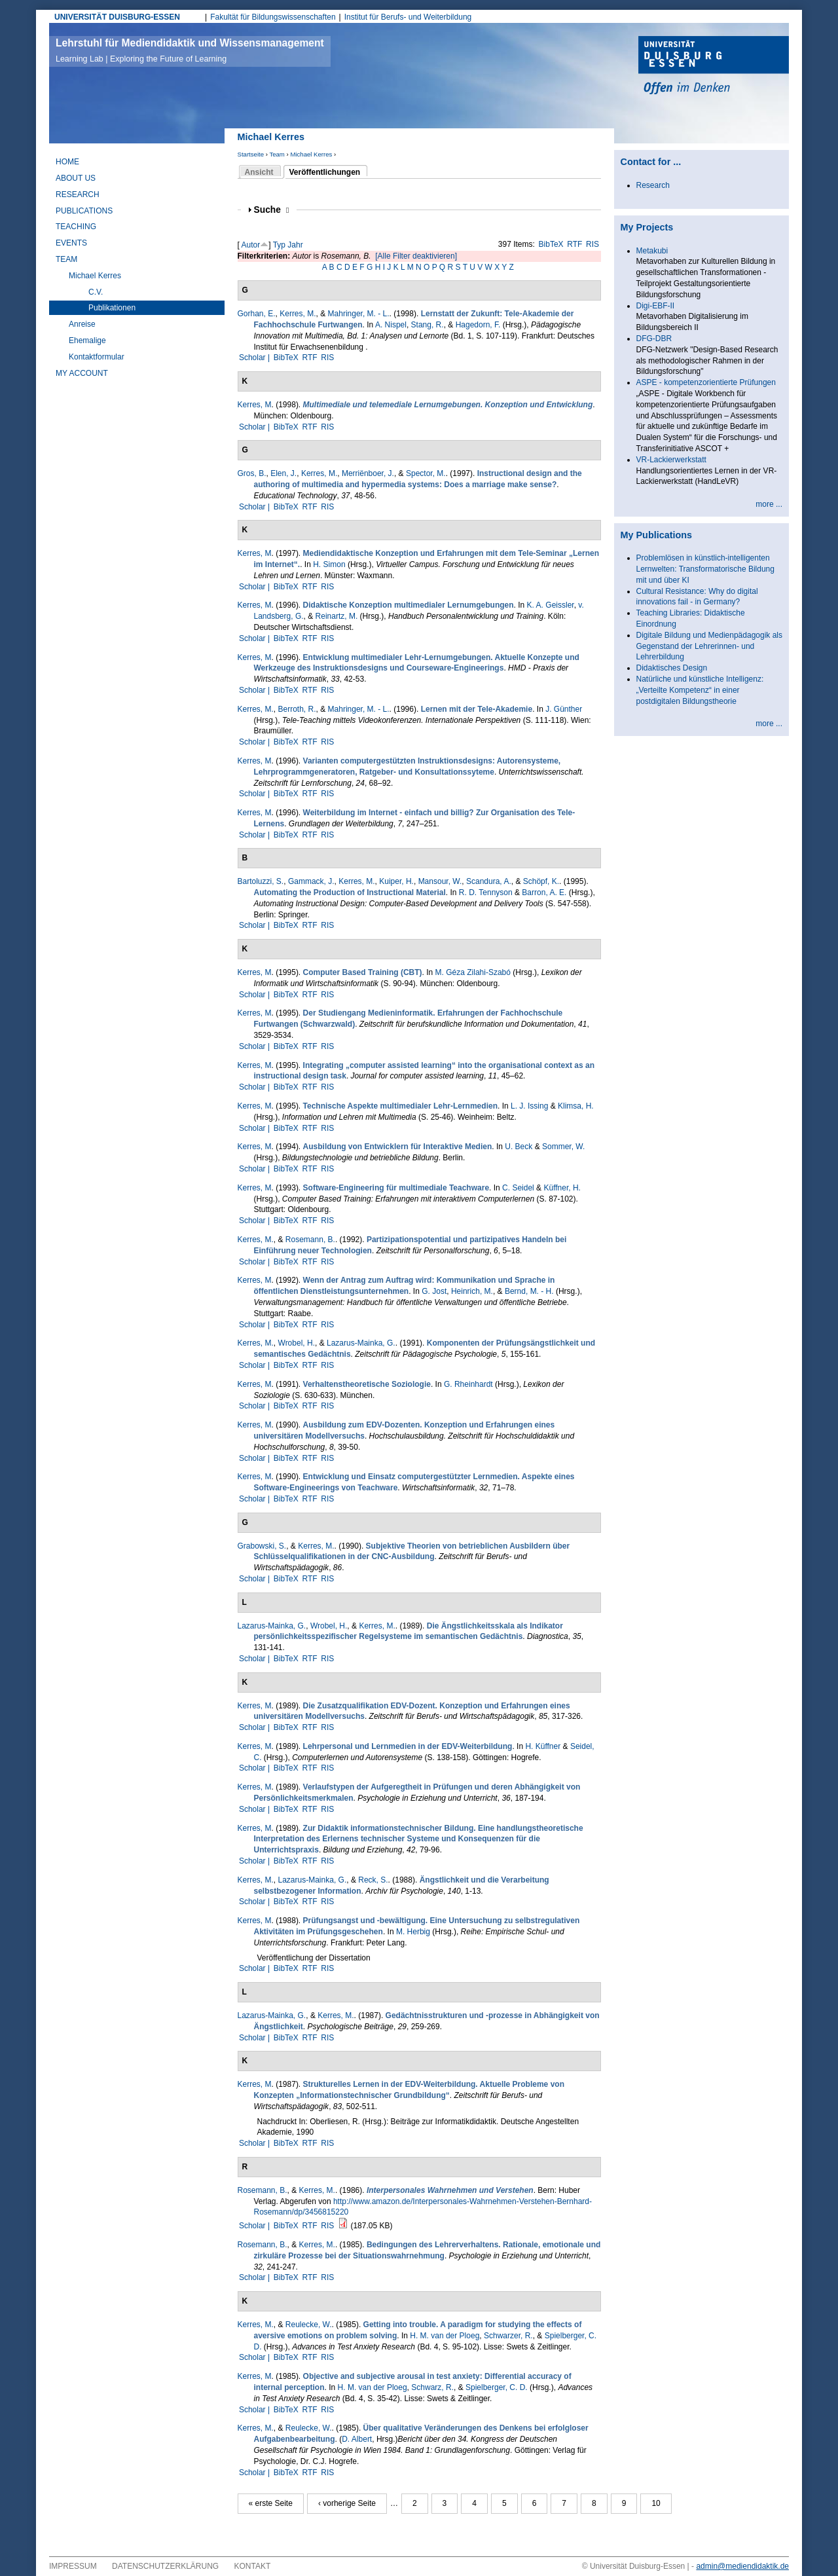 Image resolution: width=838 pixels, height=2576 pixels. Describe the element at coordinates (563, 709) in the screenshot. I see `J. Günther` at that location.